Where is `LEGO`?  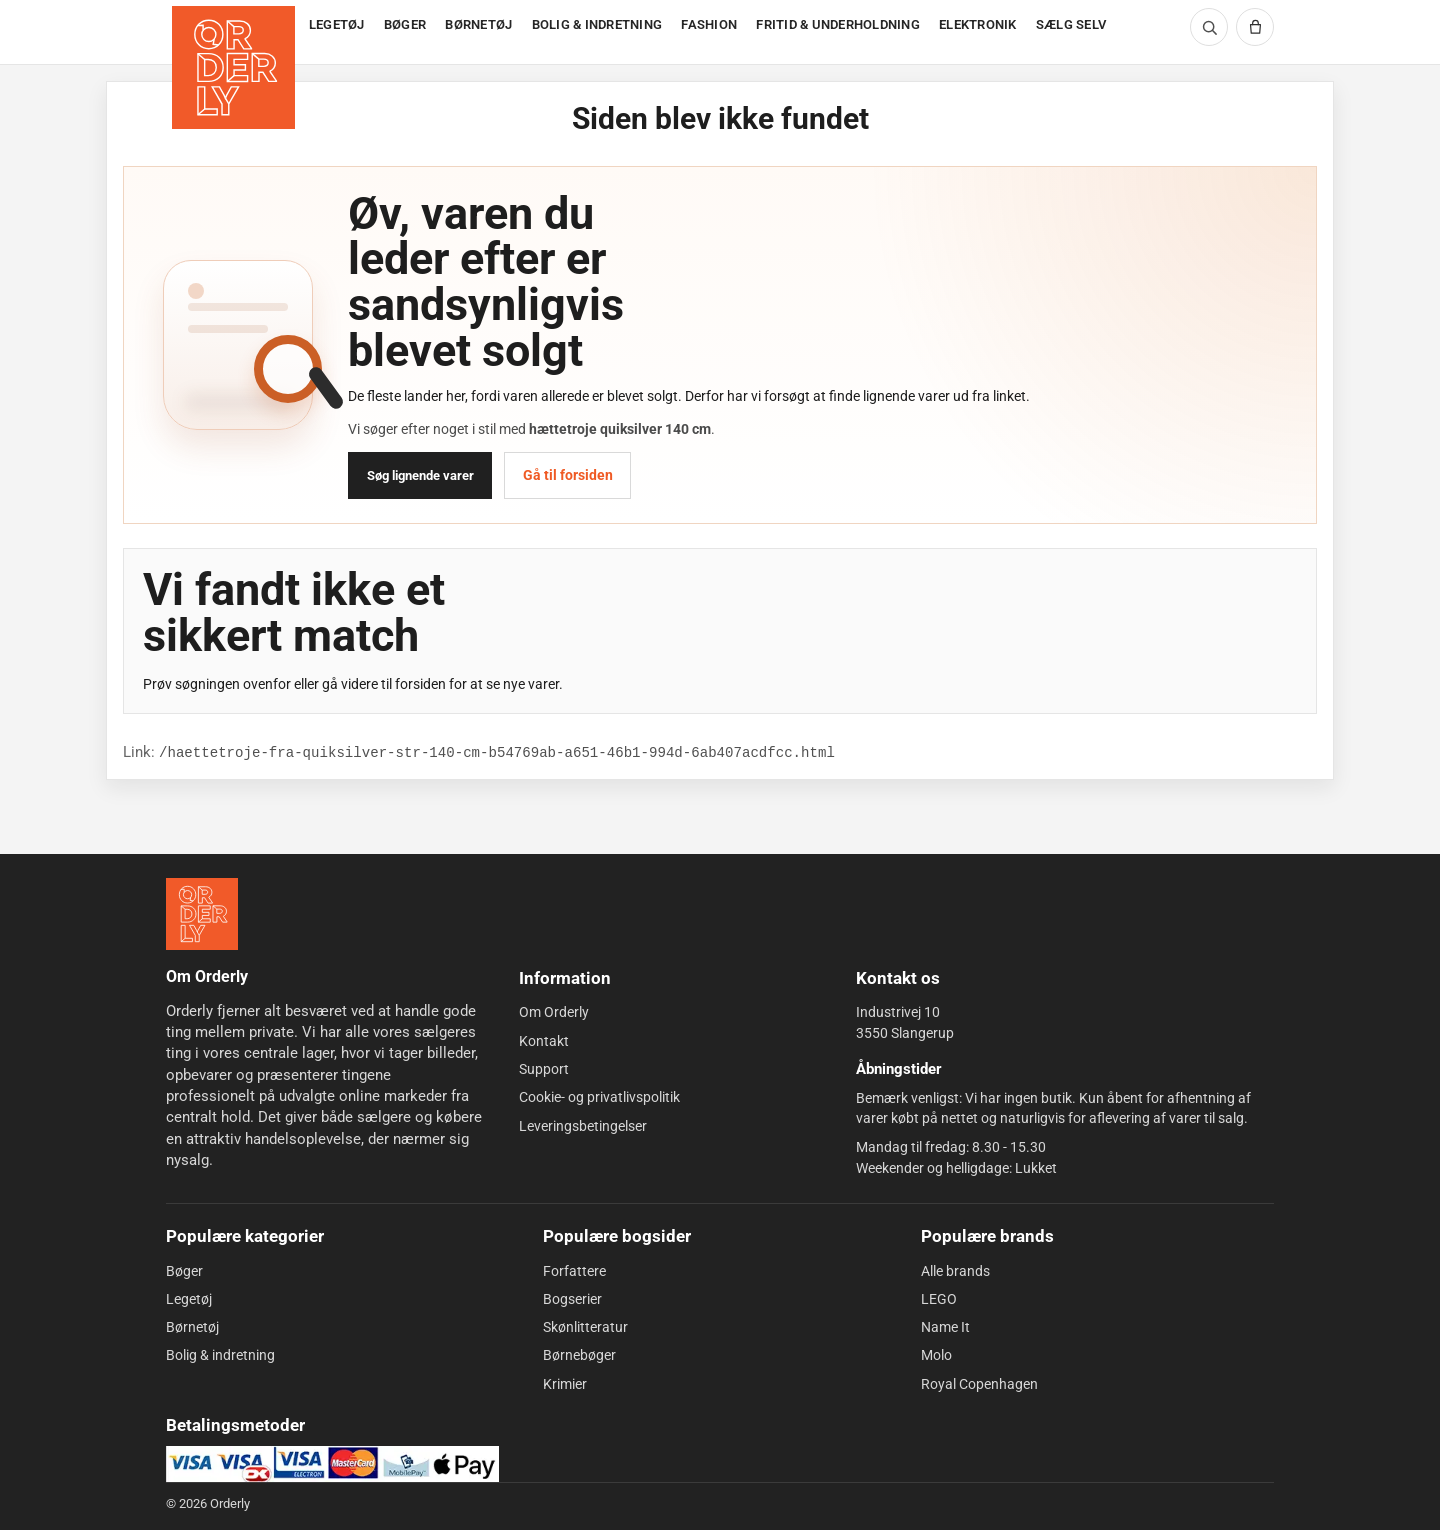
LEGO is located at coordinates (939, 1299).